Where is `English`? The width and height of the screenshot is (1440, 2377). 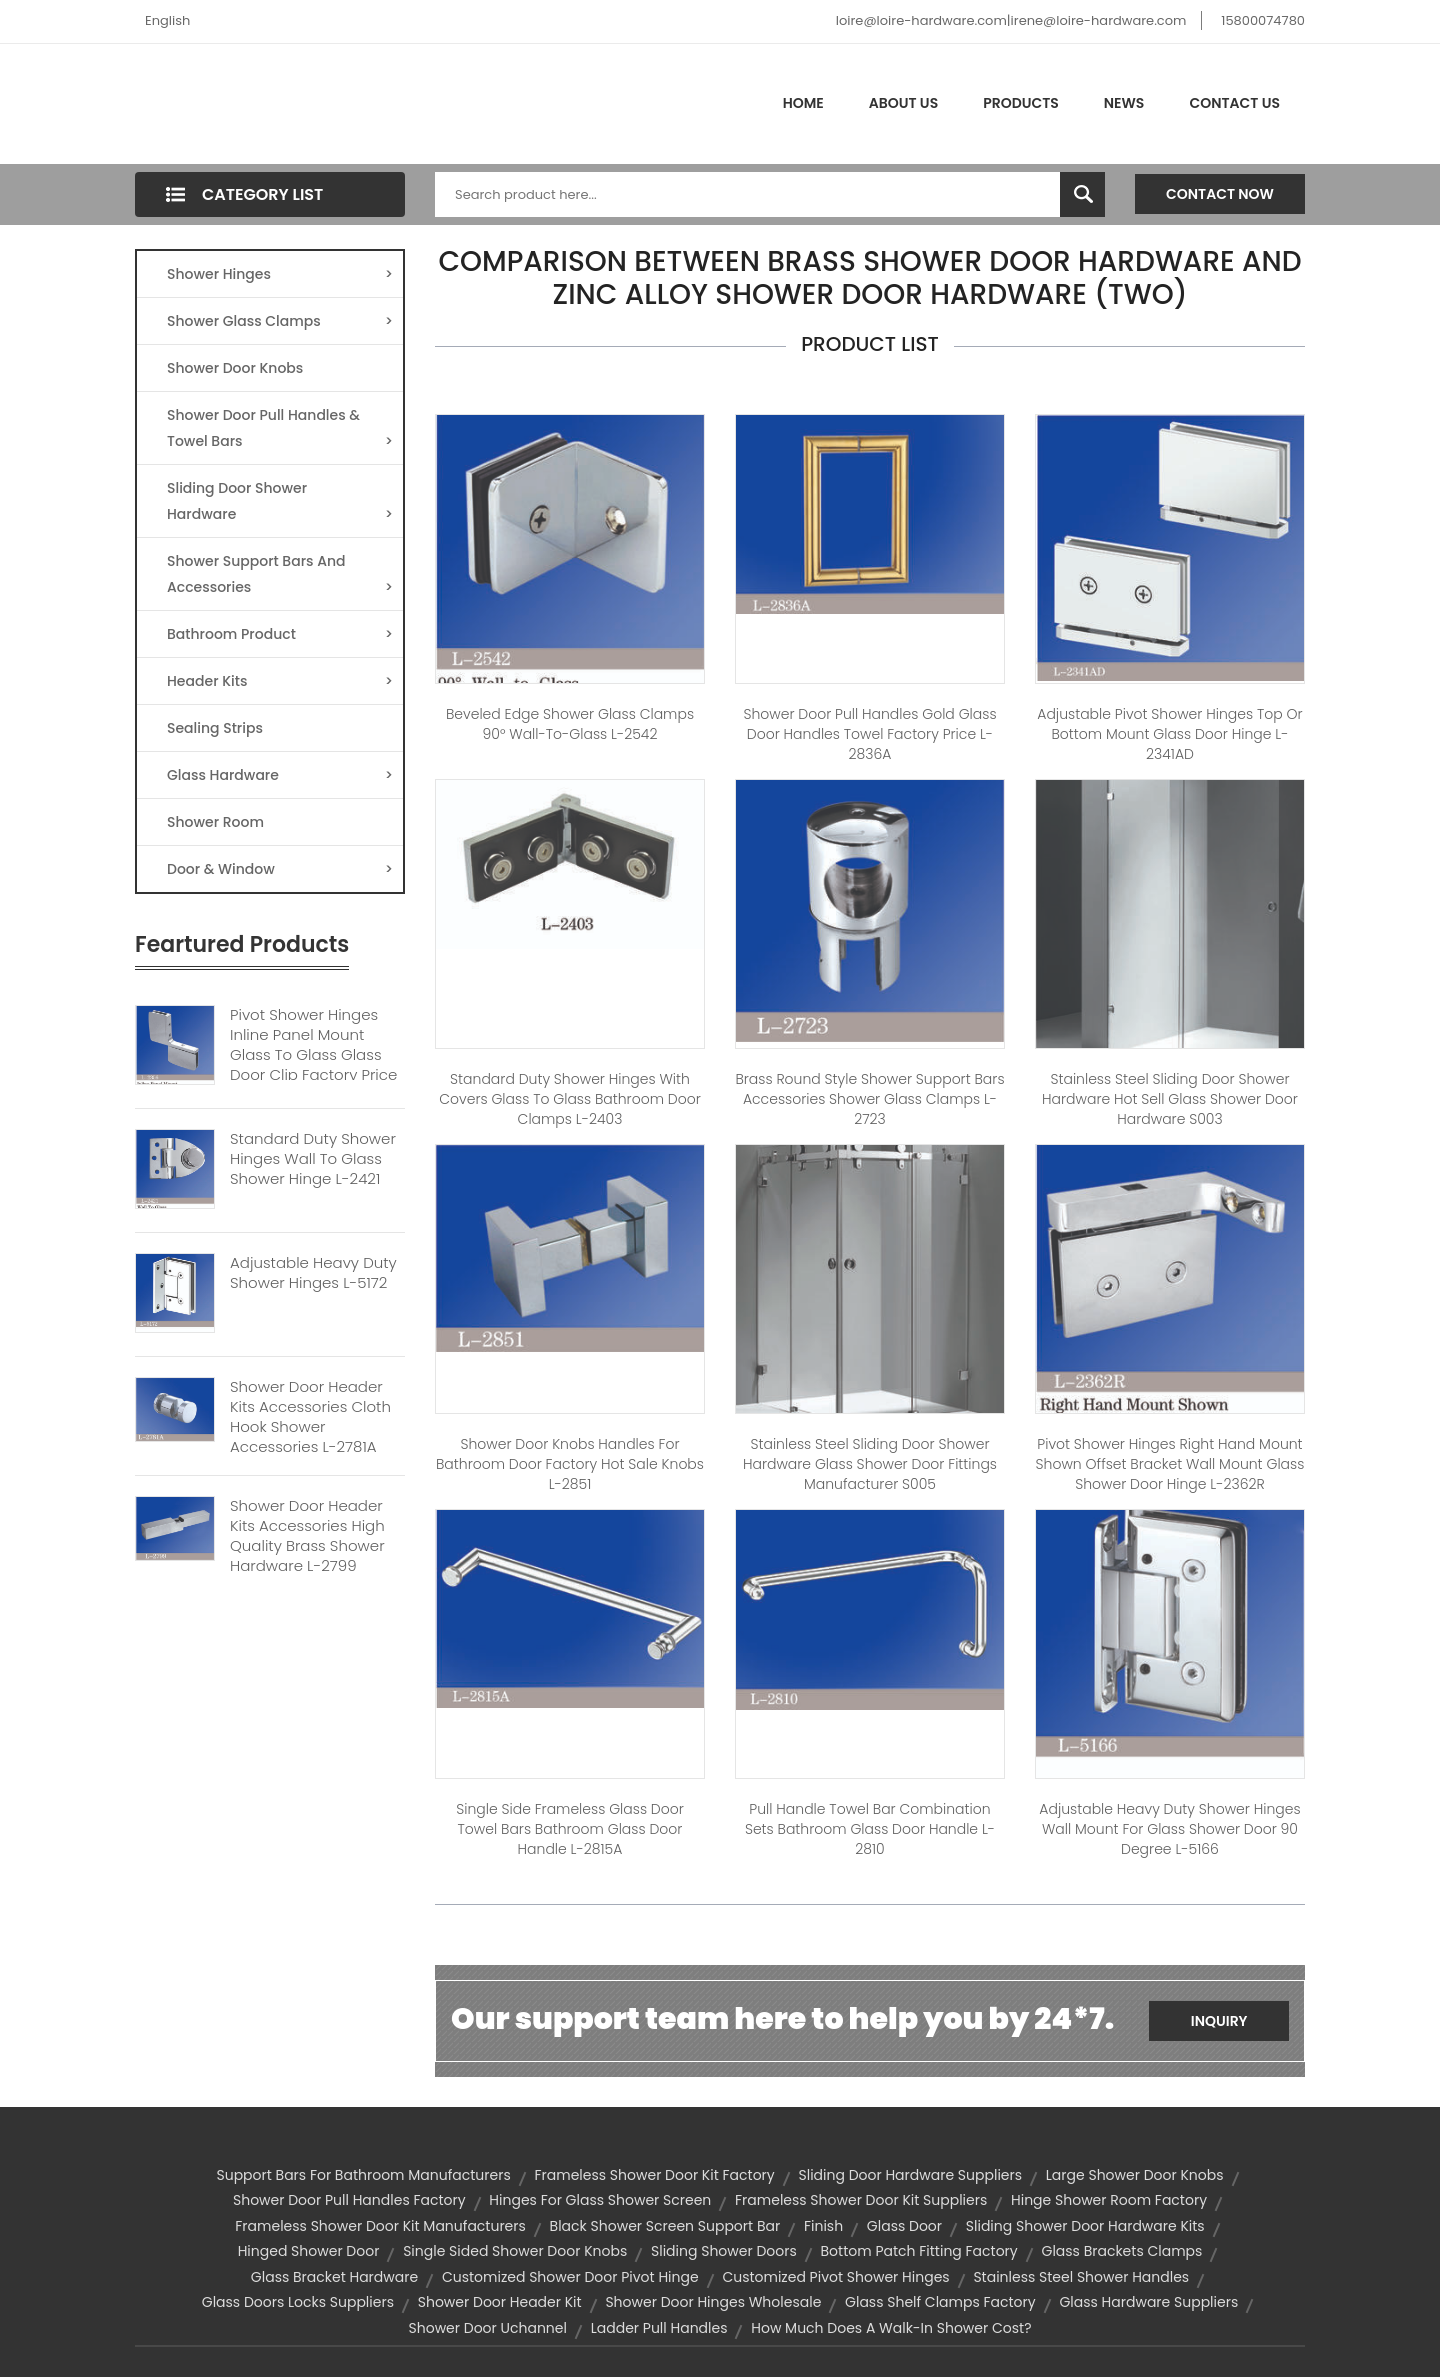
English is located at coordinates (167, 20).